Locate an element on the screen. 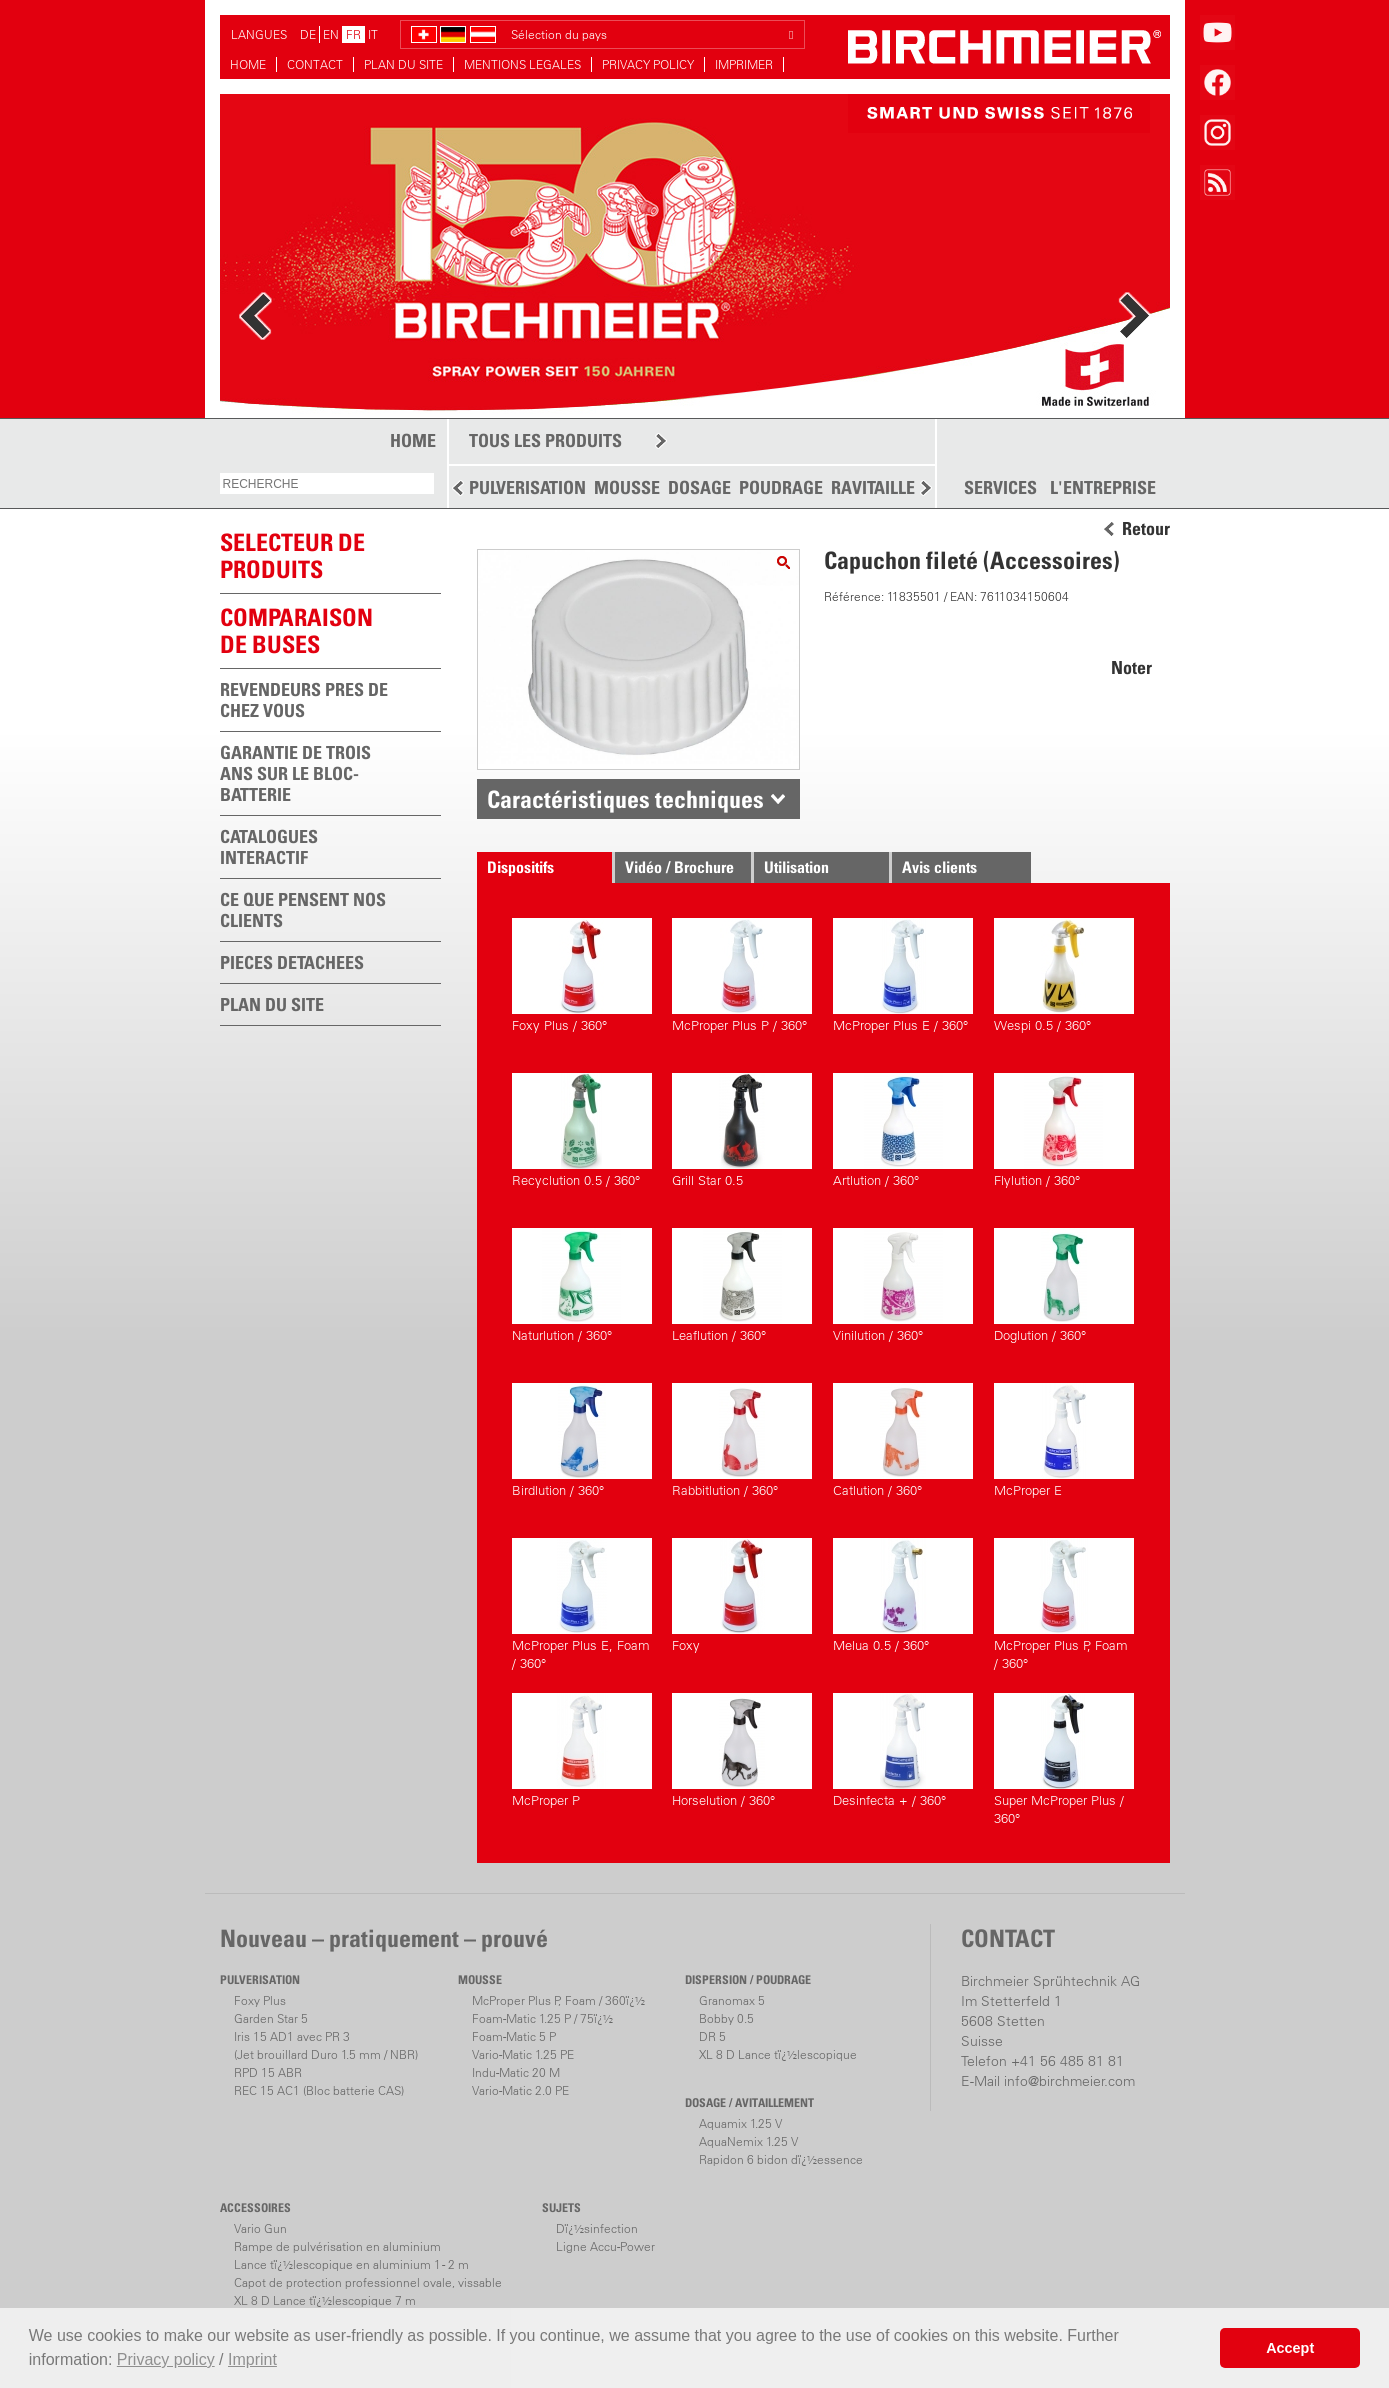 The image size is (1389, 2388). Naturlution / 360° is located at coordinates (582, 1285).